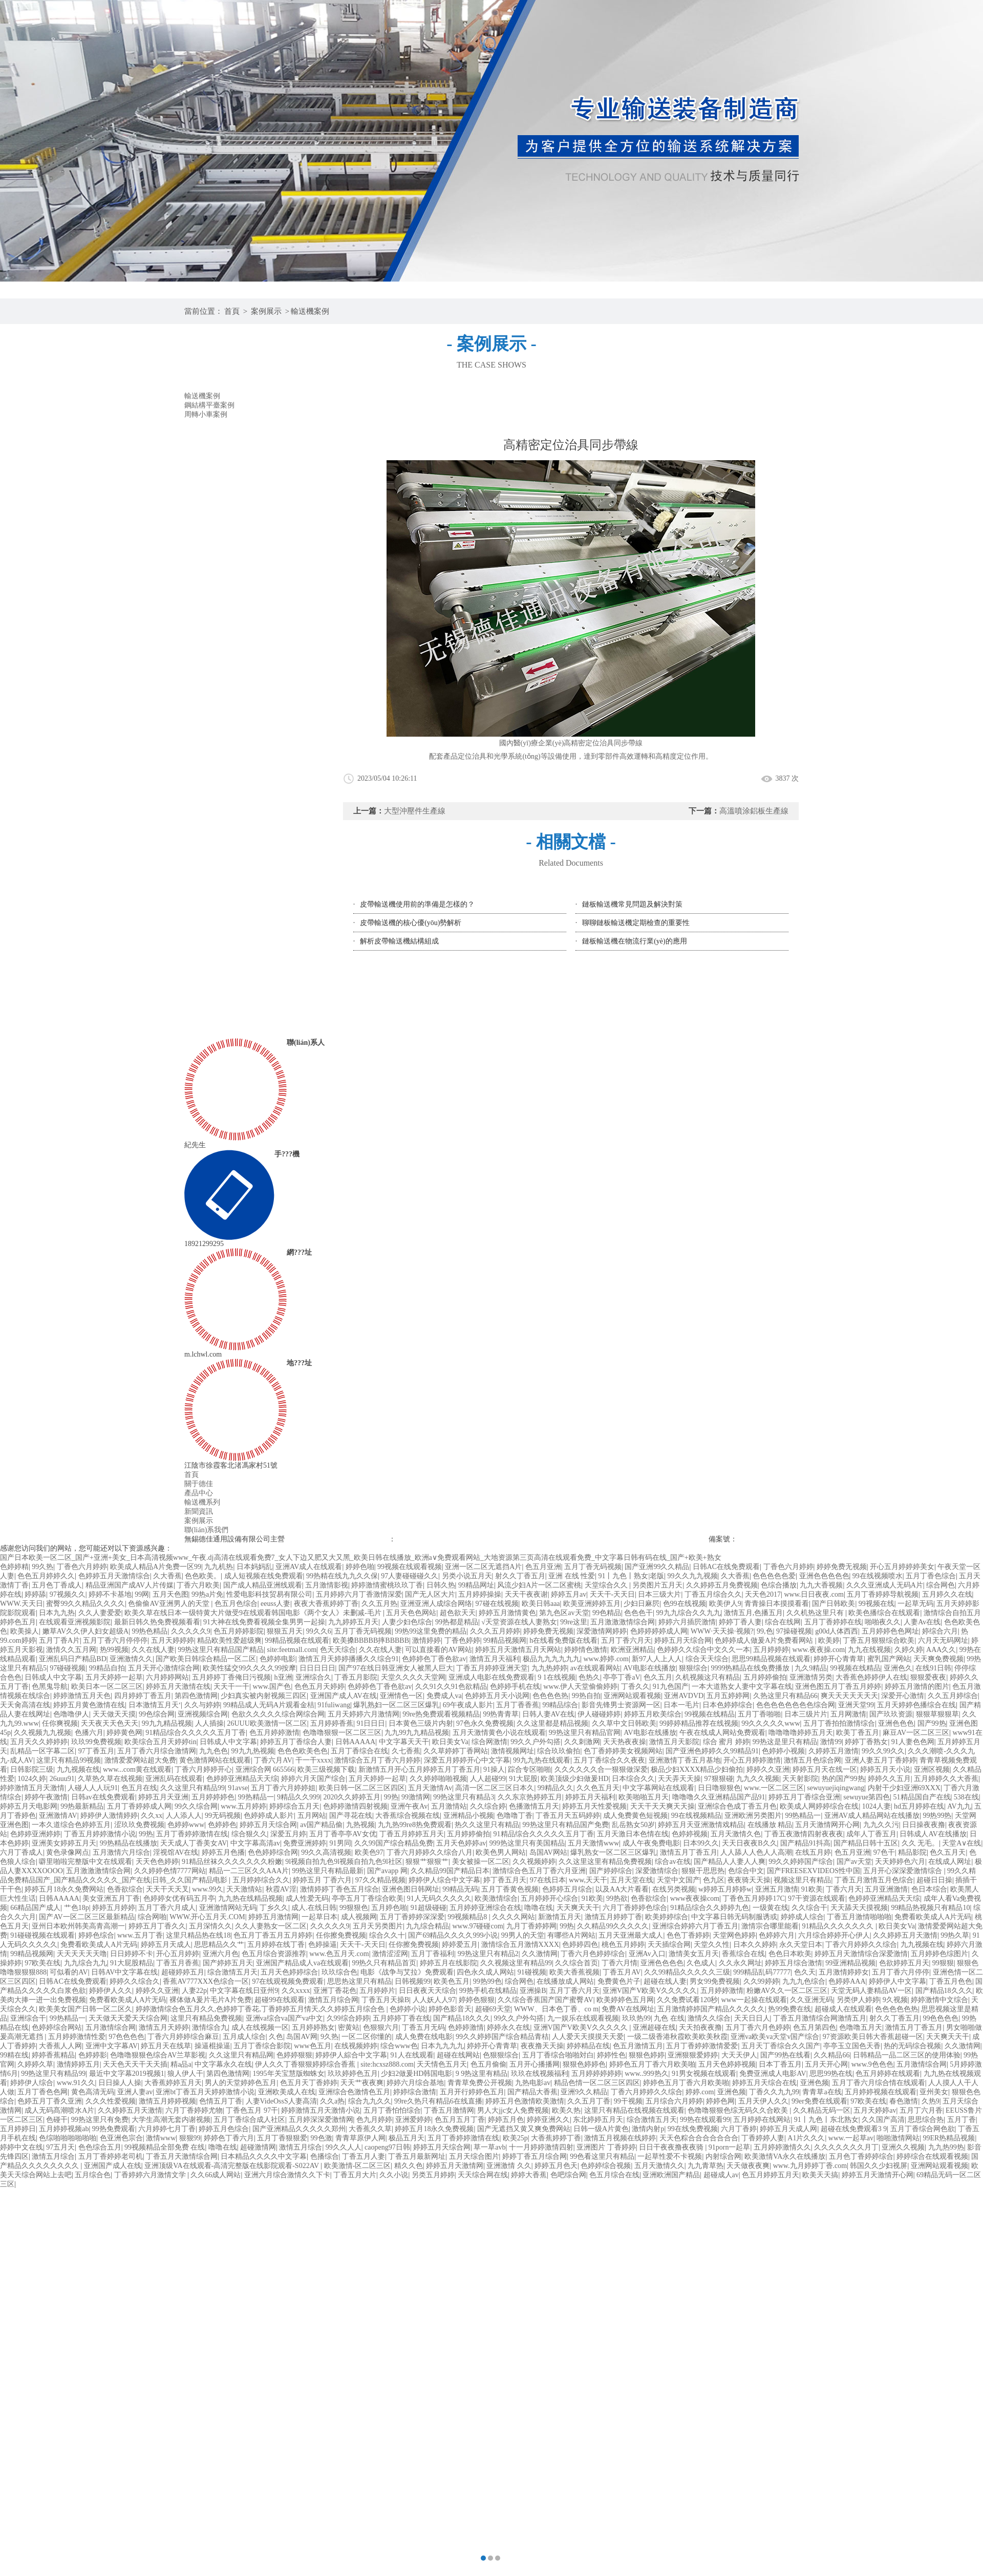  Describe the element at coordinates (752, 1760) in the screenshot. I see `开心五月婷婷激情` at that location.